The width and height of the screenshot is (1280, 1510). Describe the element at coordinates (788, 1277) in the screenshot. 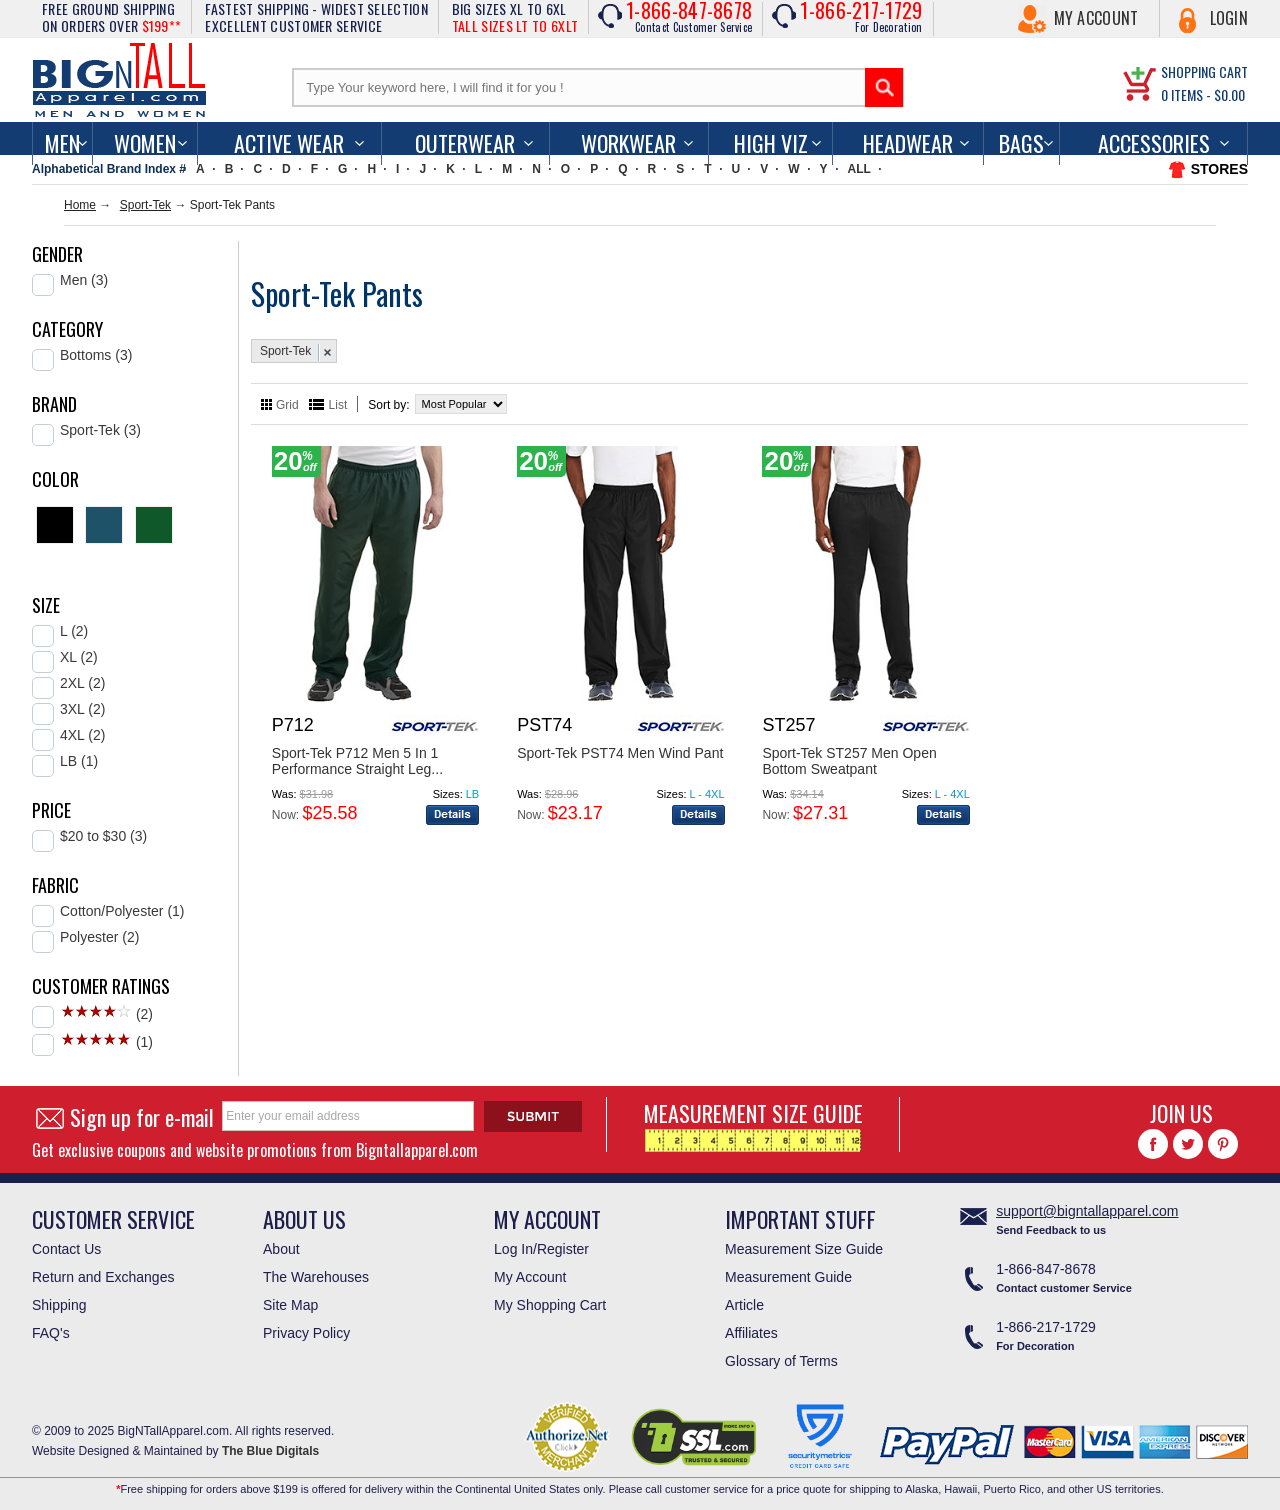

I see `Measurement Guide` at that location.